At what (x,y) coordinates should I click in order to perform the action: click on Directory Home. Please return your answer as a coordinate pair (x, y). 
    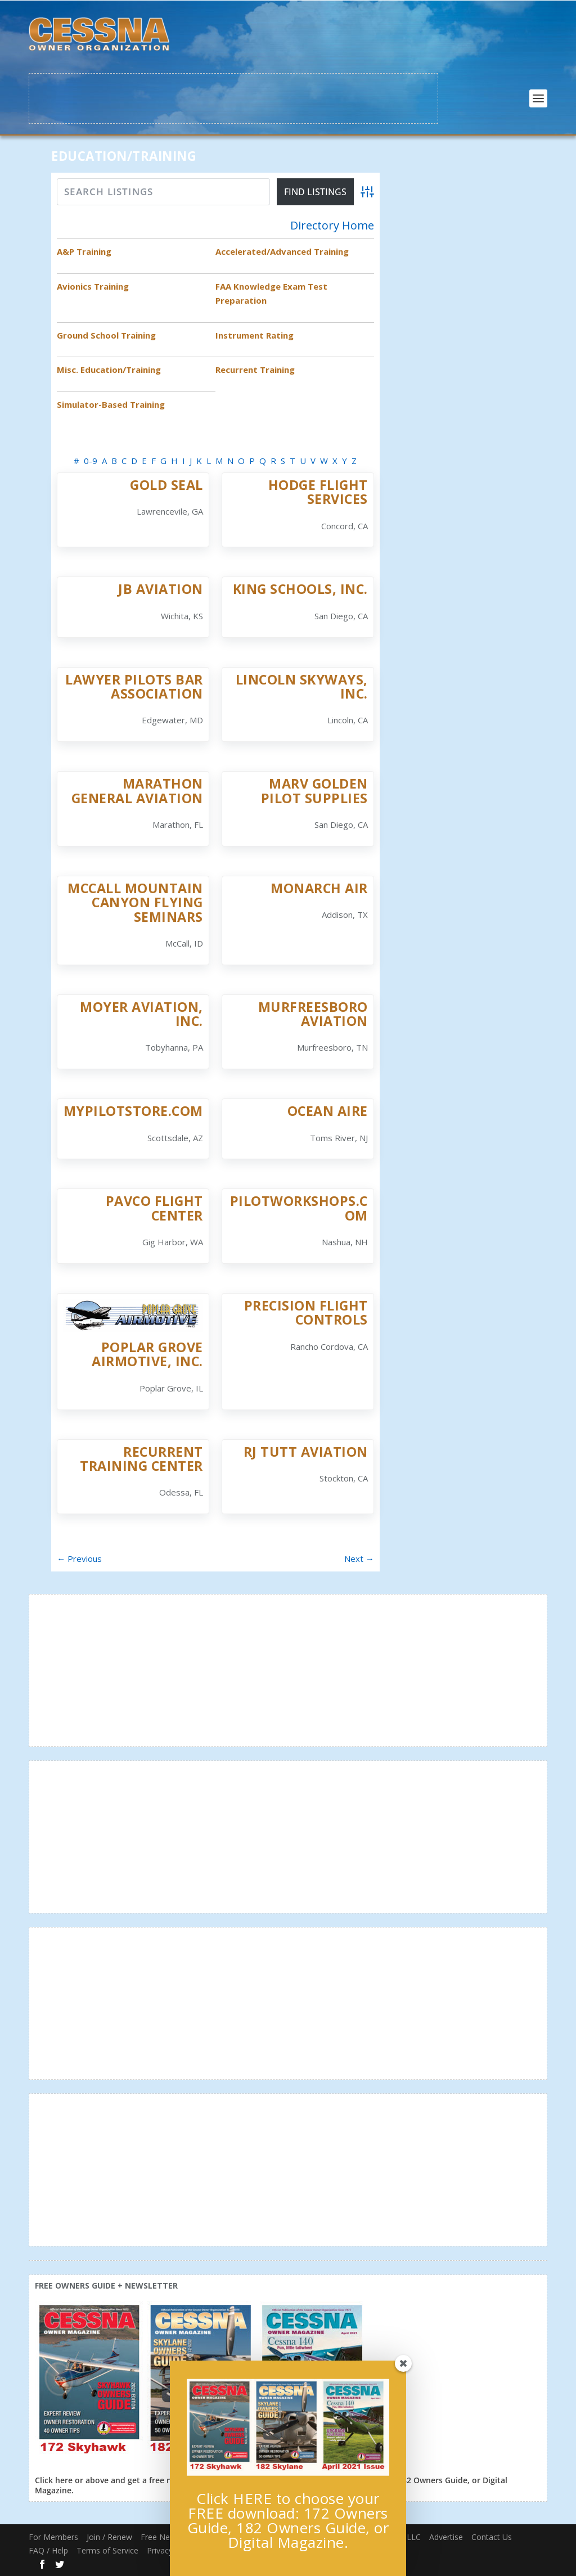
    Looking at the image, I should click on (332, 225).